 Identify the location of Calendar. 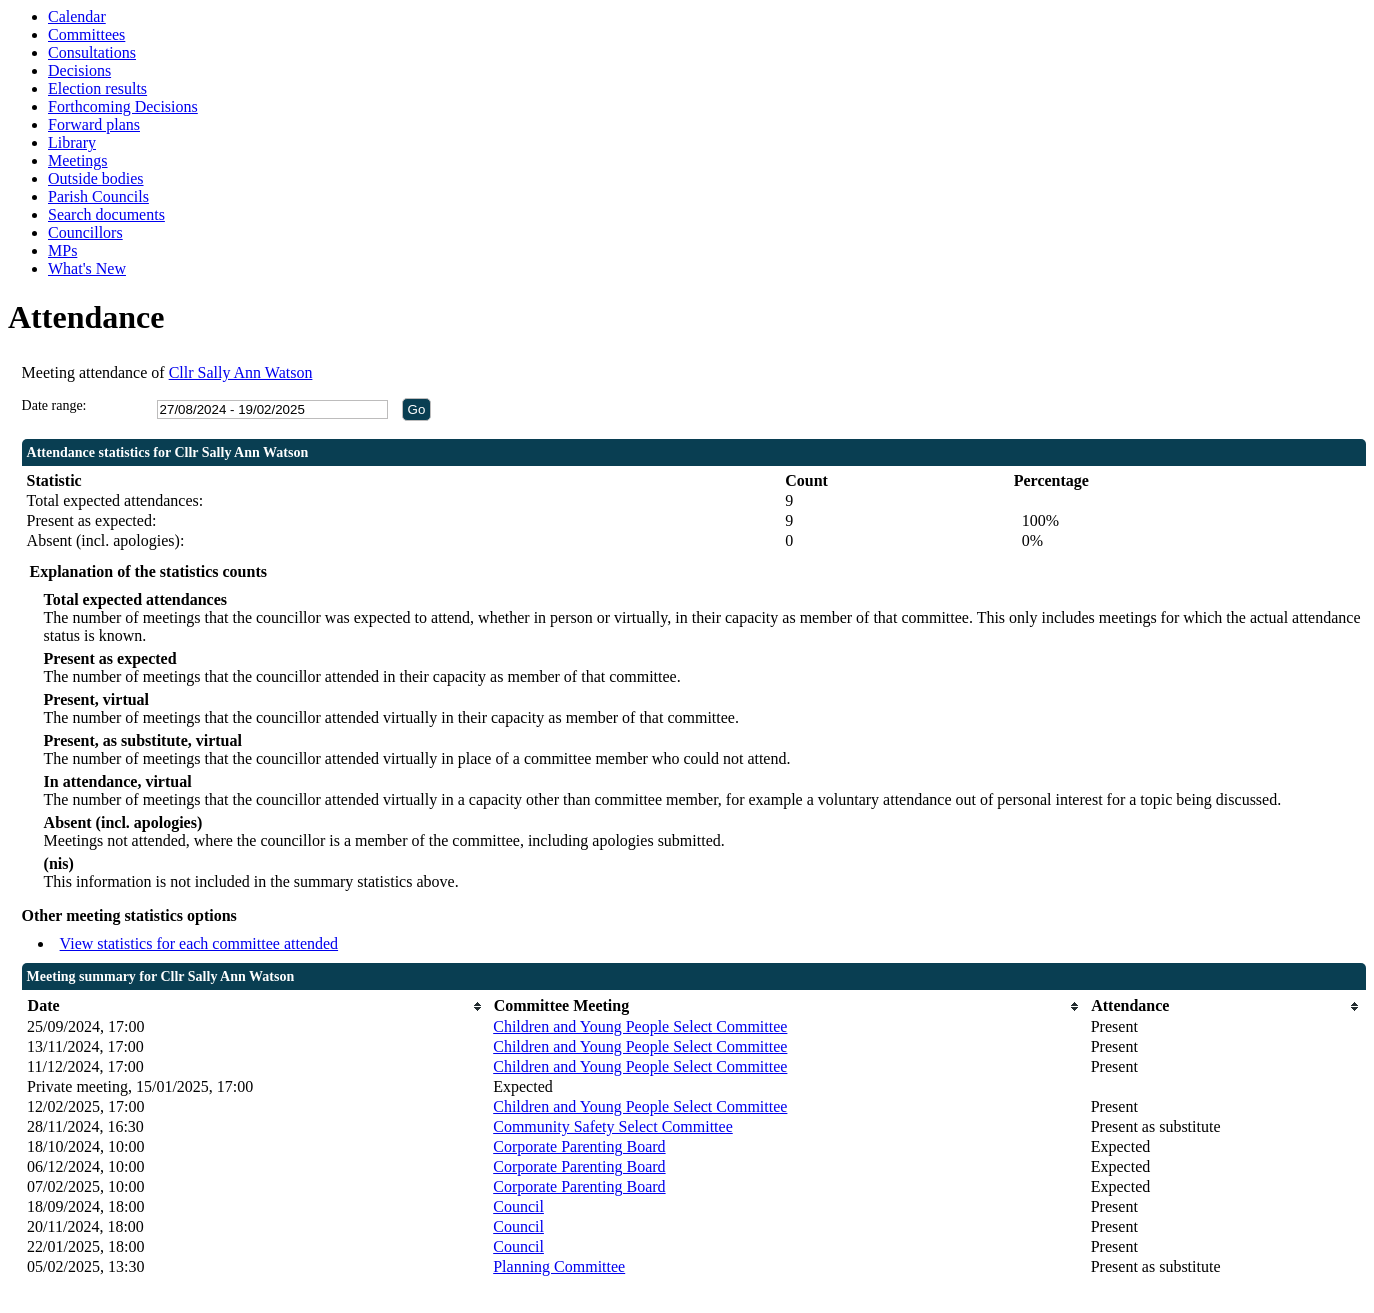
(77, 16).